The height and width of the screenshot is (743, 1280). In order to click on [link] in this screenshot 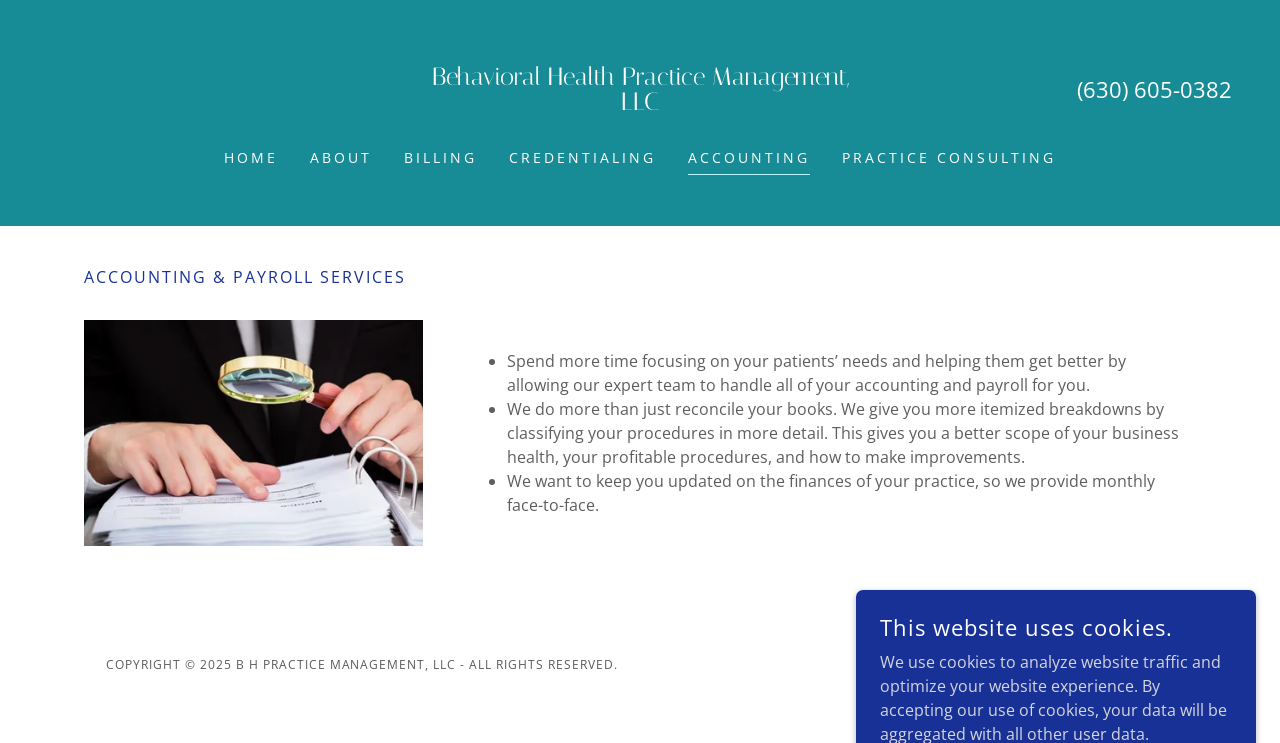, I will do `click(640, 104)`.